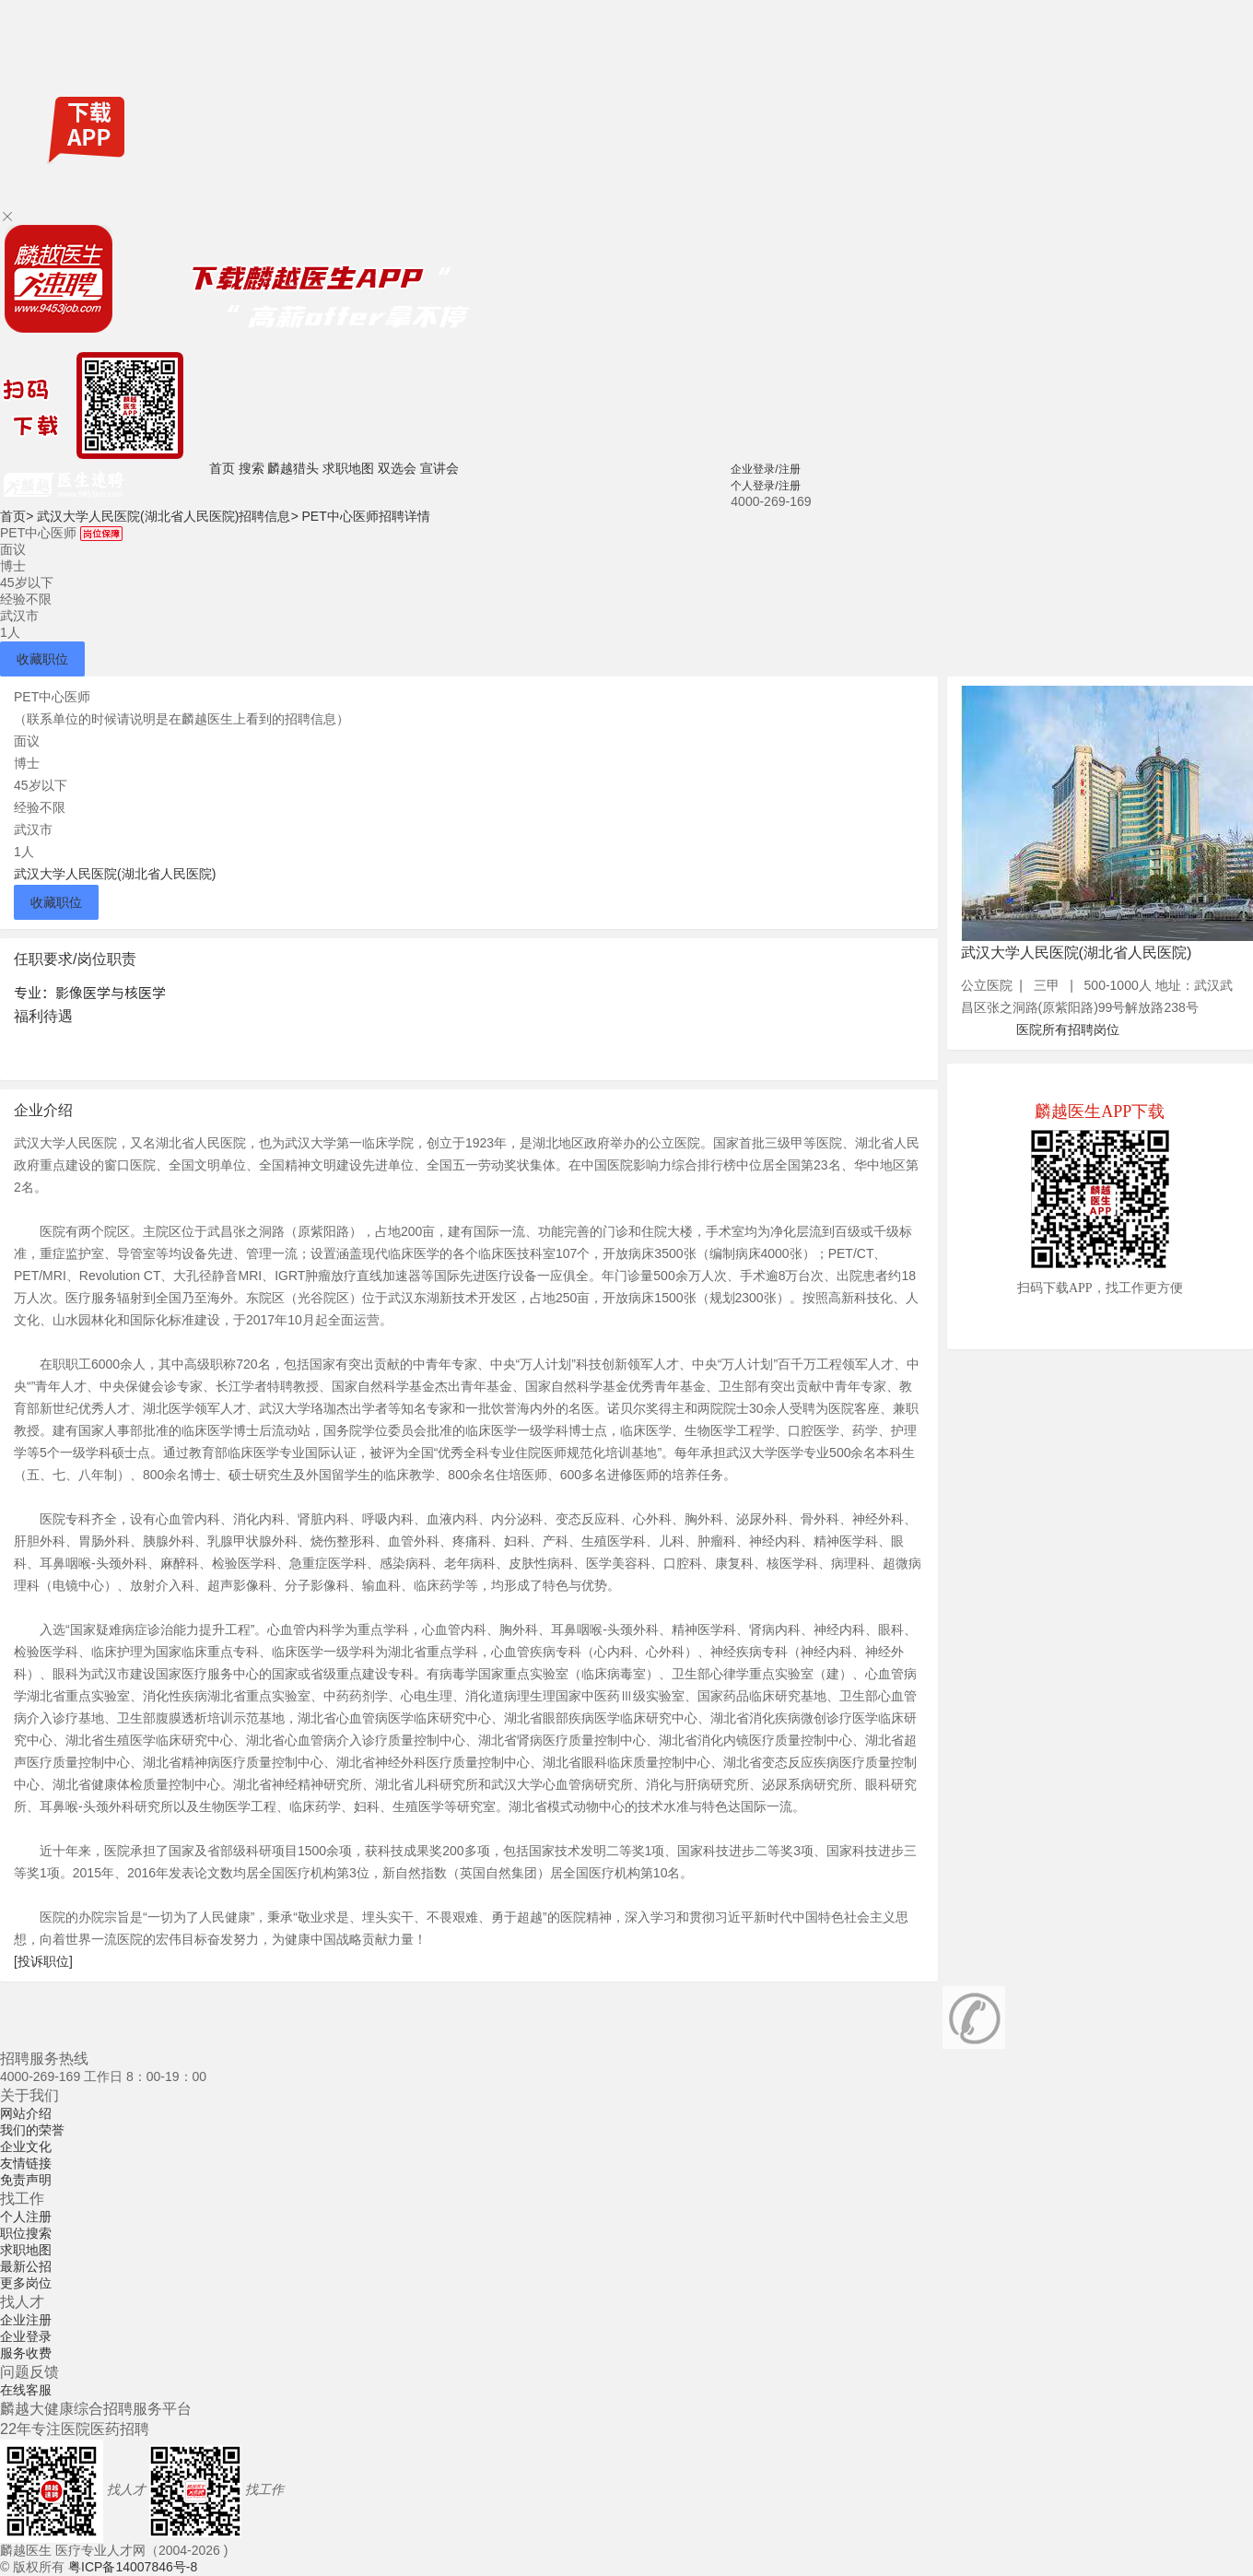 This screenshot has height=2576, width=1253. What do you see at coordinates (26, 2146) in the screenshot?
I see `企业文化` at bounding box center [26, 2146].